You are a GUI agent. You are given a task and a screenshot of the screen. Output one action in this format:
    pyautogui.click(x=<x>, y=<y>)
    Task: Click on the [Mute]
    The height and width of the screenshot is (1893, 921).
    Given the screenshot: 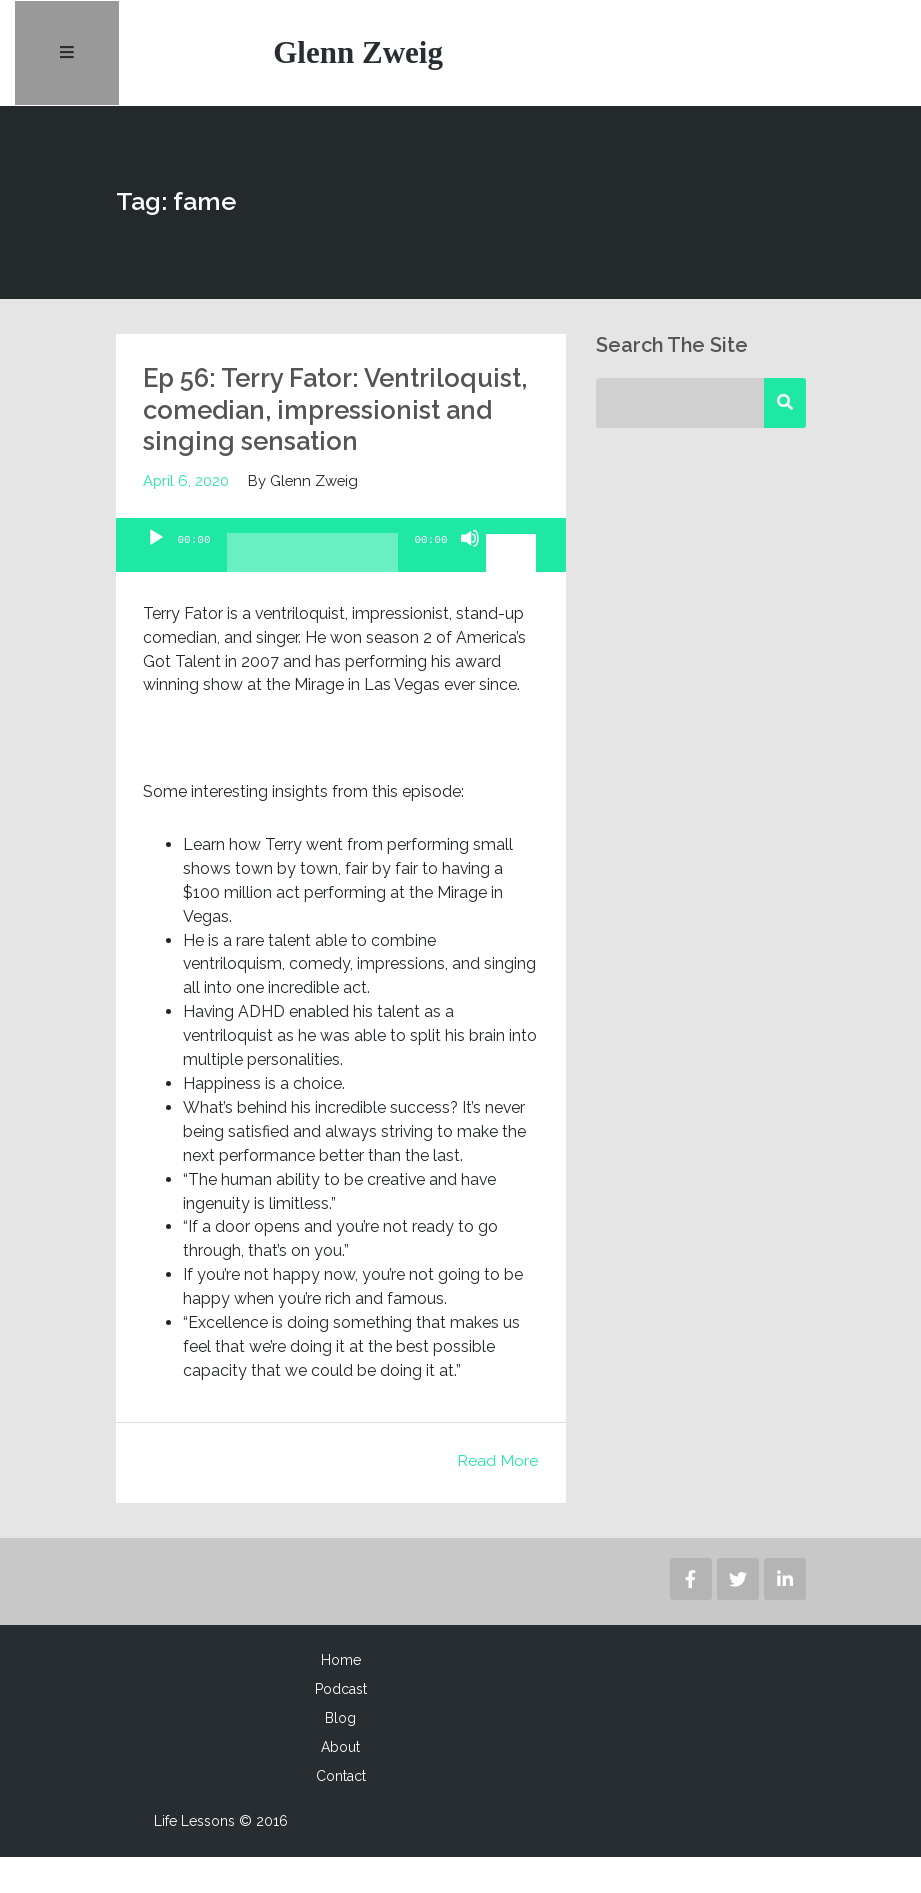 What is the action you would take?
    pyautogui.click(x=470, y=591)
    